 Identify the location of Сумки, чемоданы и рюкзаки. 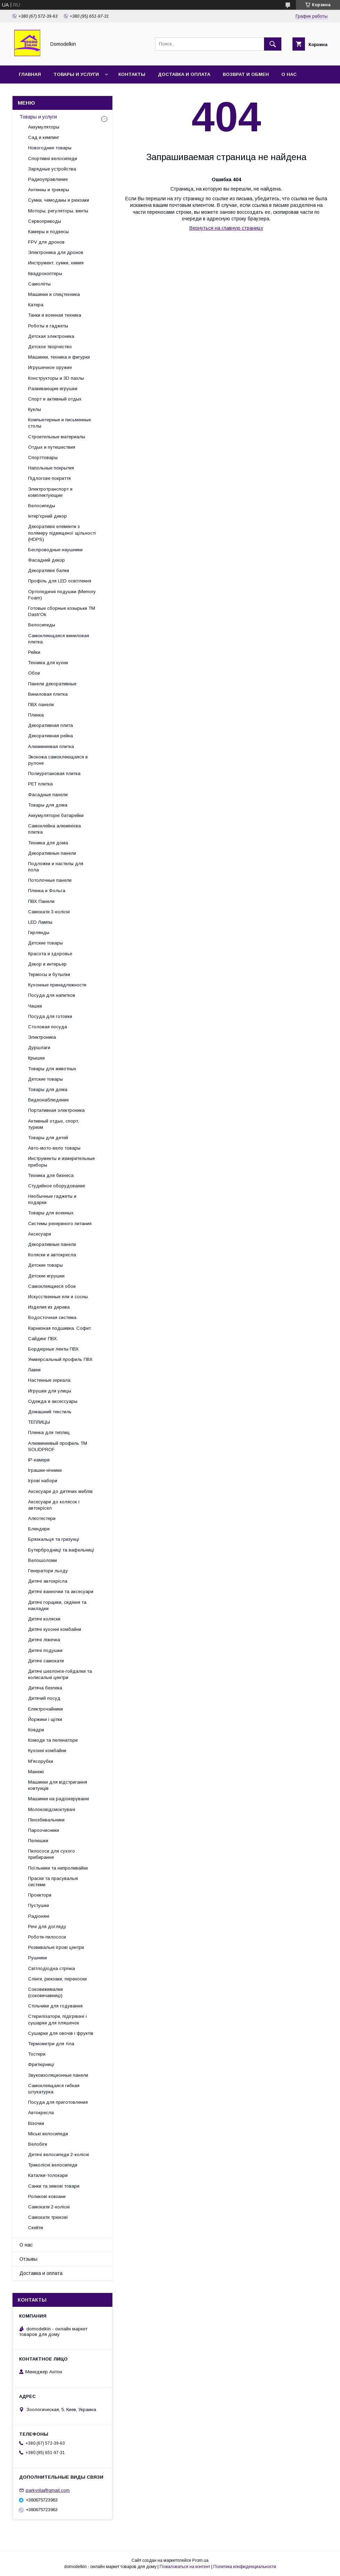
(58, 200).